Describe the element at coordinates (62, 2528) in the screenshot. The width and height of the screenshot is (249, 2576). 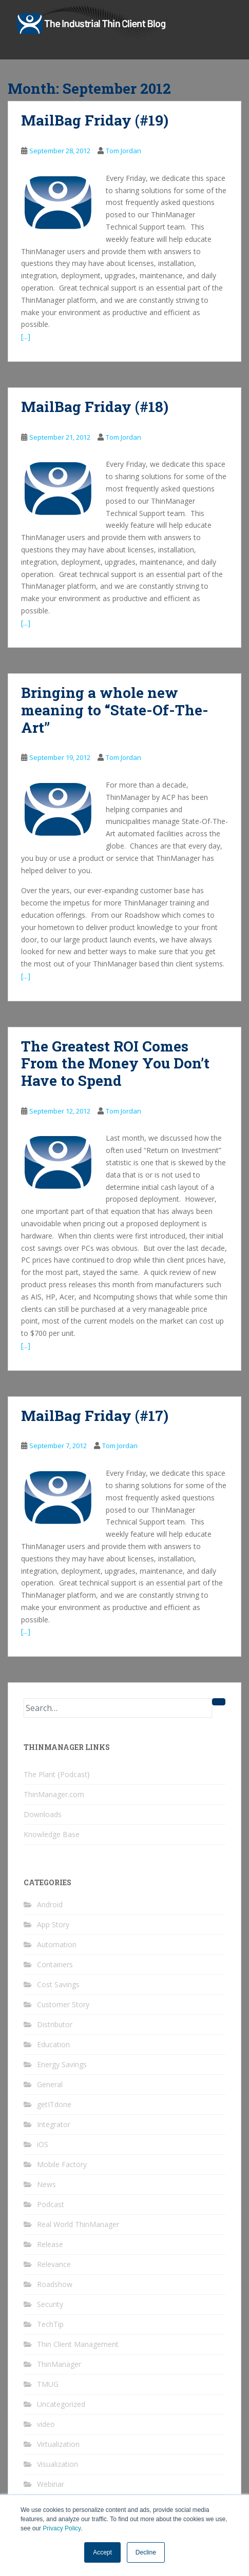
I see `Privacy Policy` at that location.